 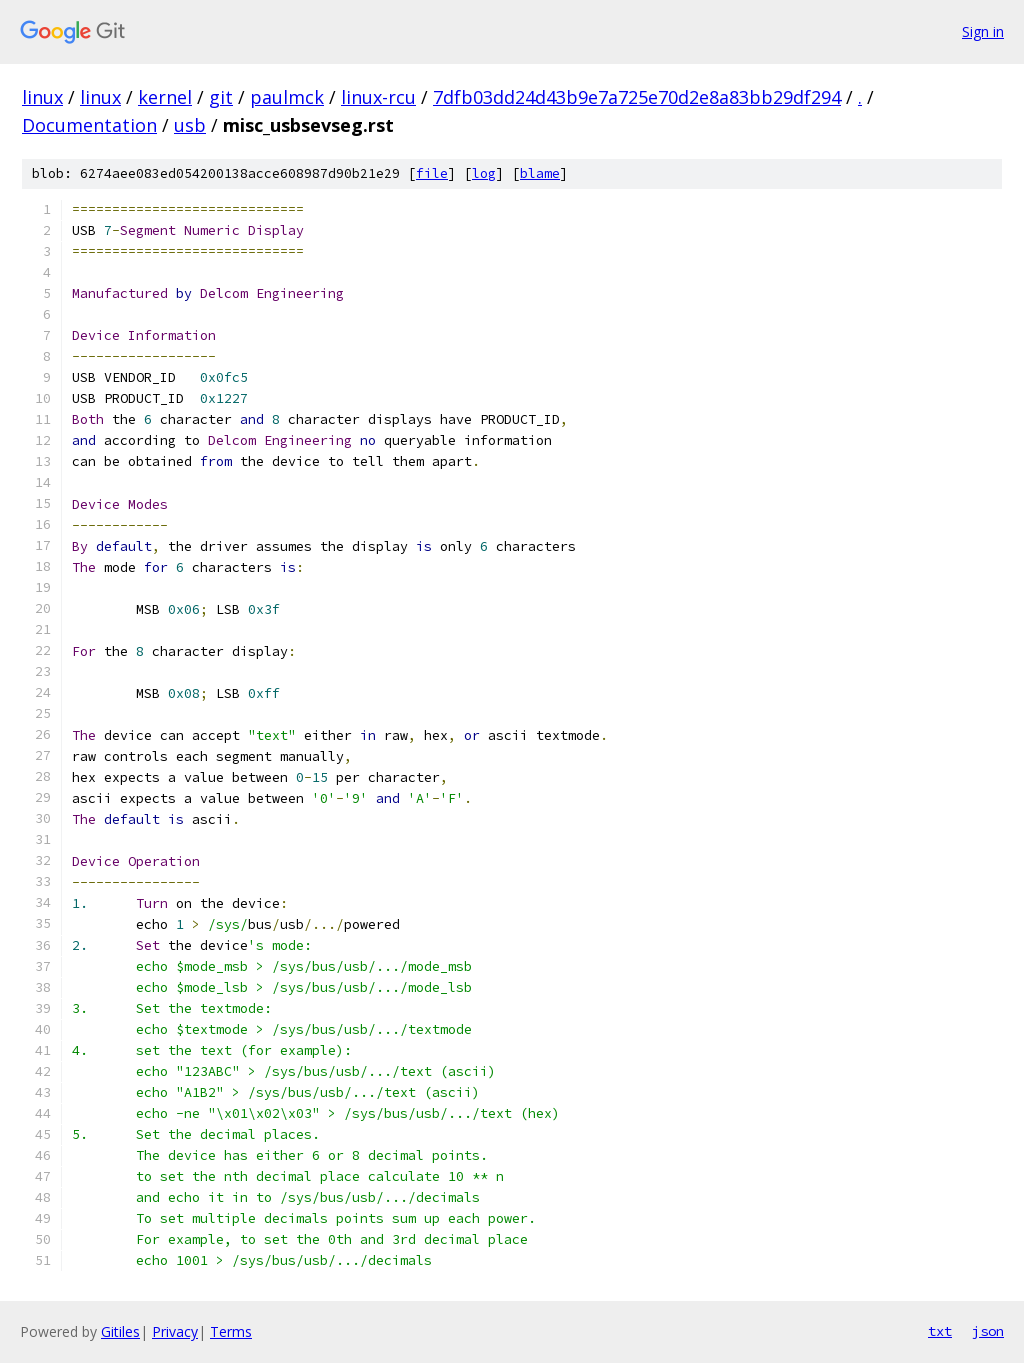 I want to click on paulmck, so click(x=287, y=97).